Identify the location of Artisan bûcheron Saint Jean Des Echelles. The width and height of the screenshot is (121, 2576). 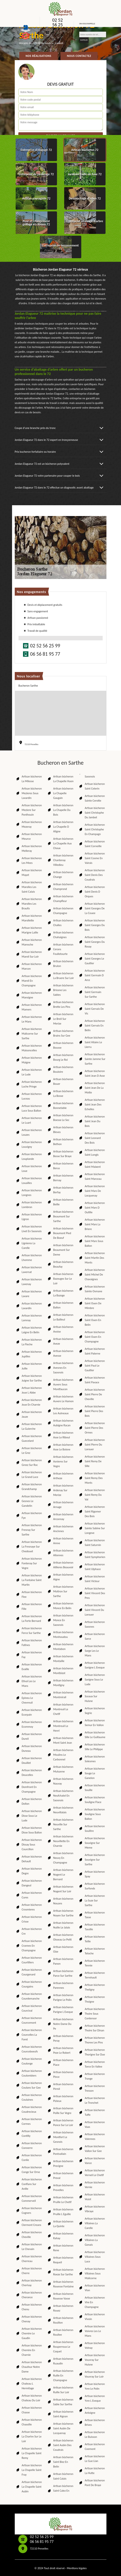
(92, 1104).